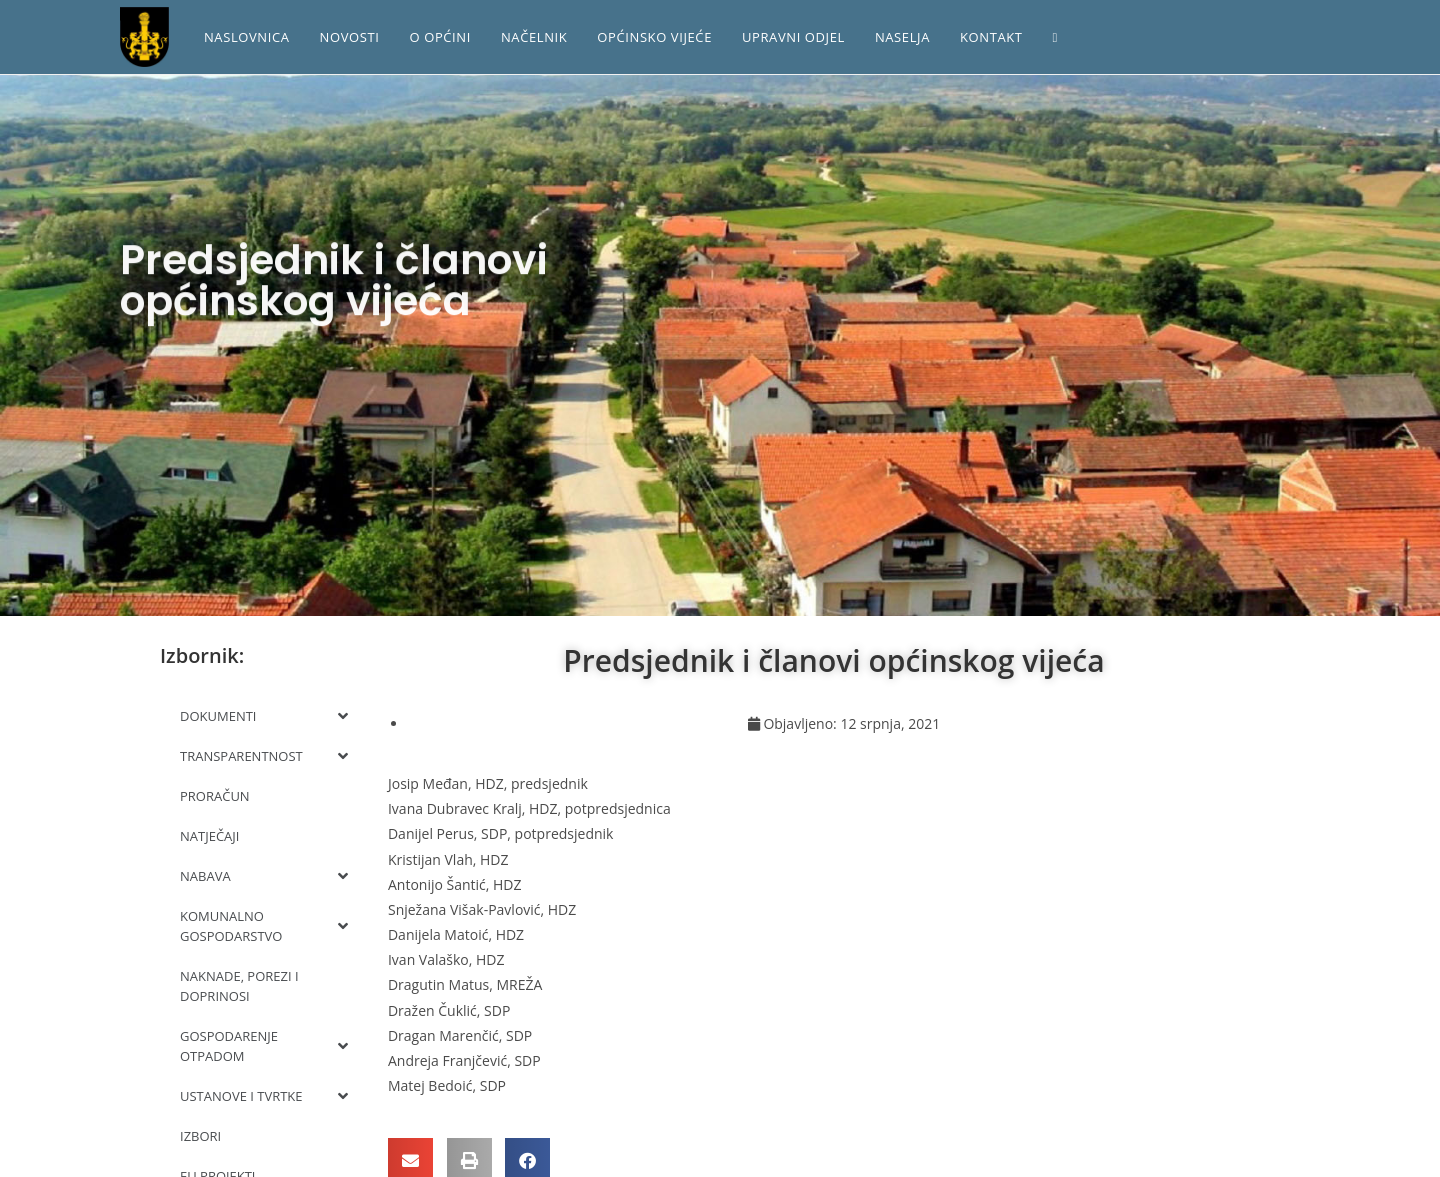 The width and height of the screenshot is (1440, 1177). I want to click on DOKUMENTI, so click(264, 716).